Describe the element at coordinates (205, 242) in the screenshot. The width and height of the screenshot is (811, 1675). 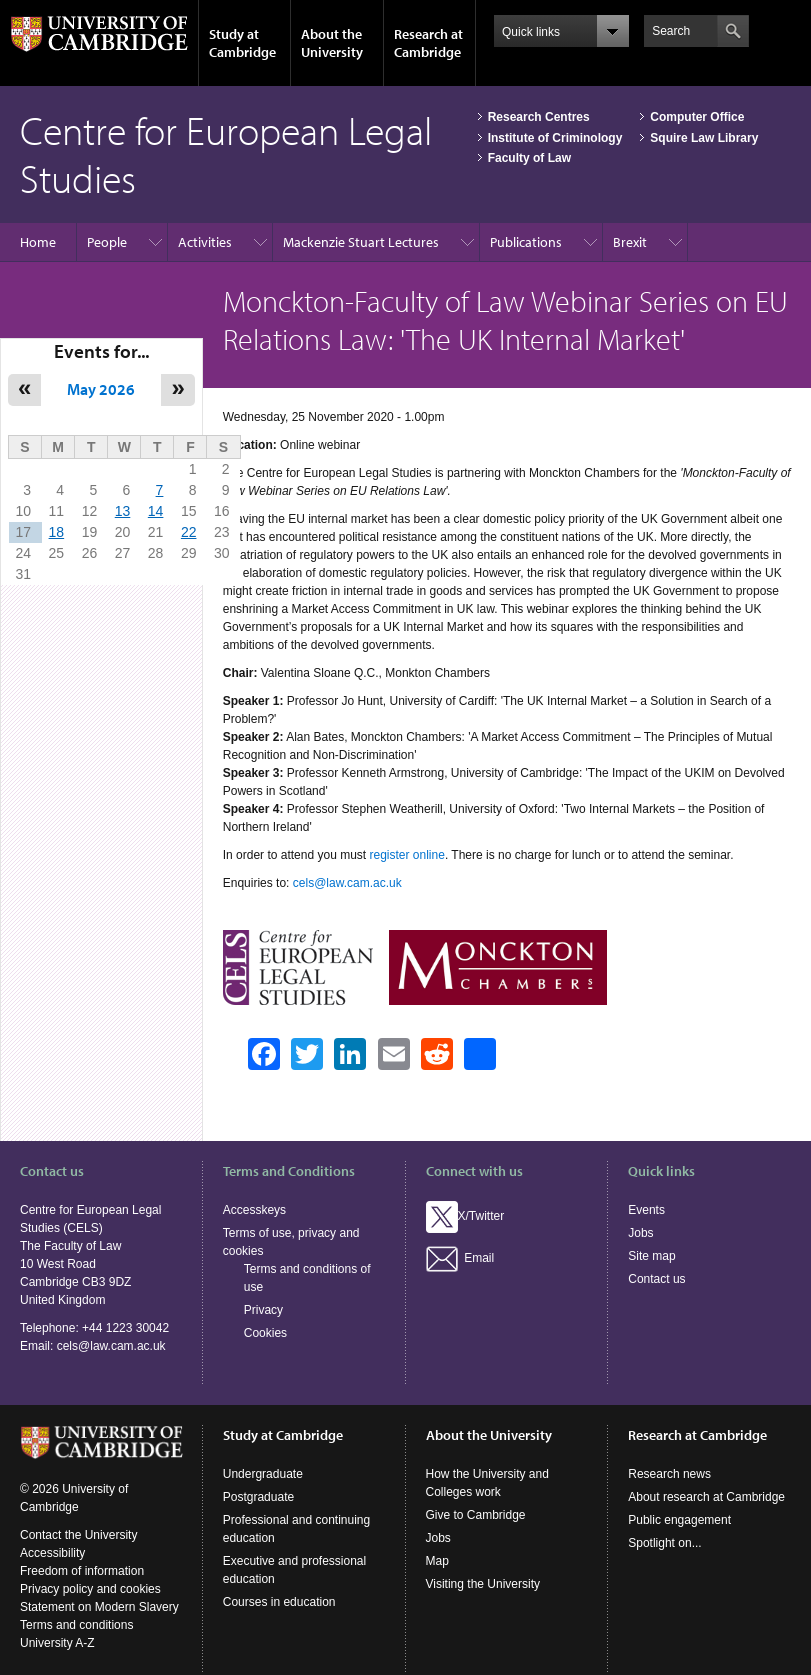
I see `Activities` at that location.